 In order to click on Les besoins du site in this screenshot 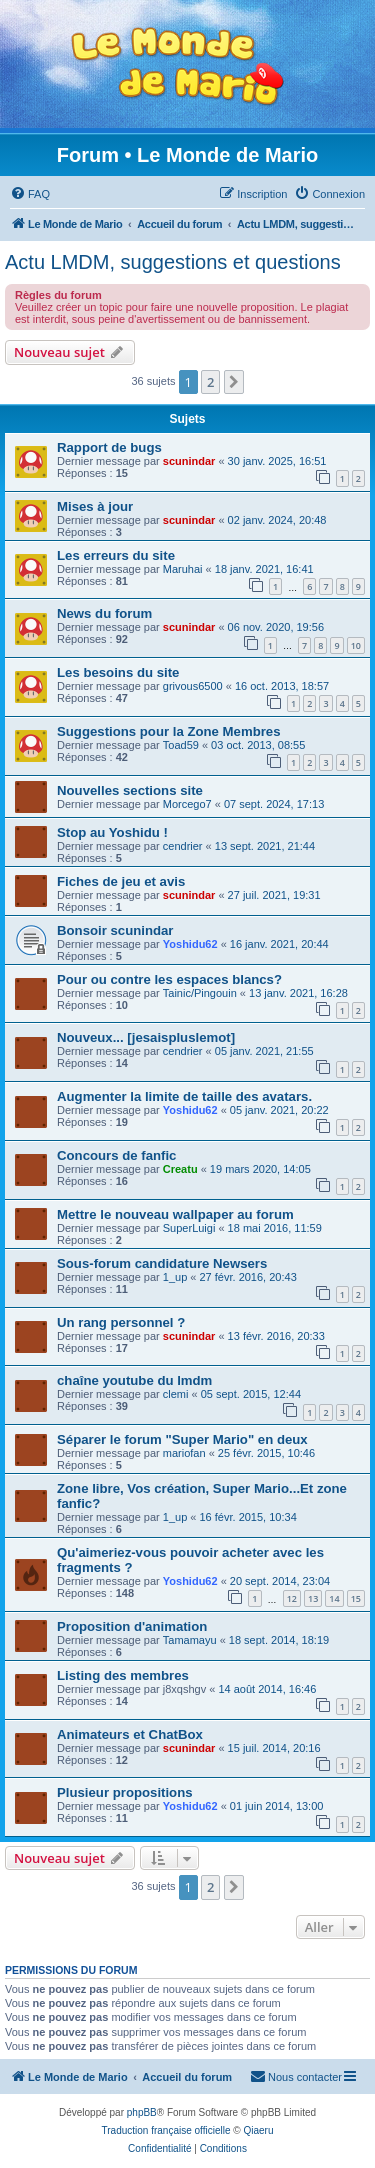, I will do `click(118, 672)`.